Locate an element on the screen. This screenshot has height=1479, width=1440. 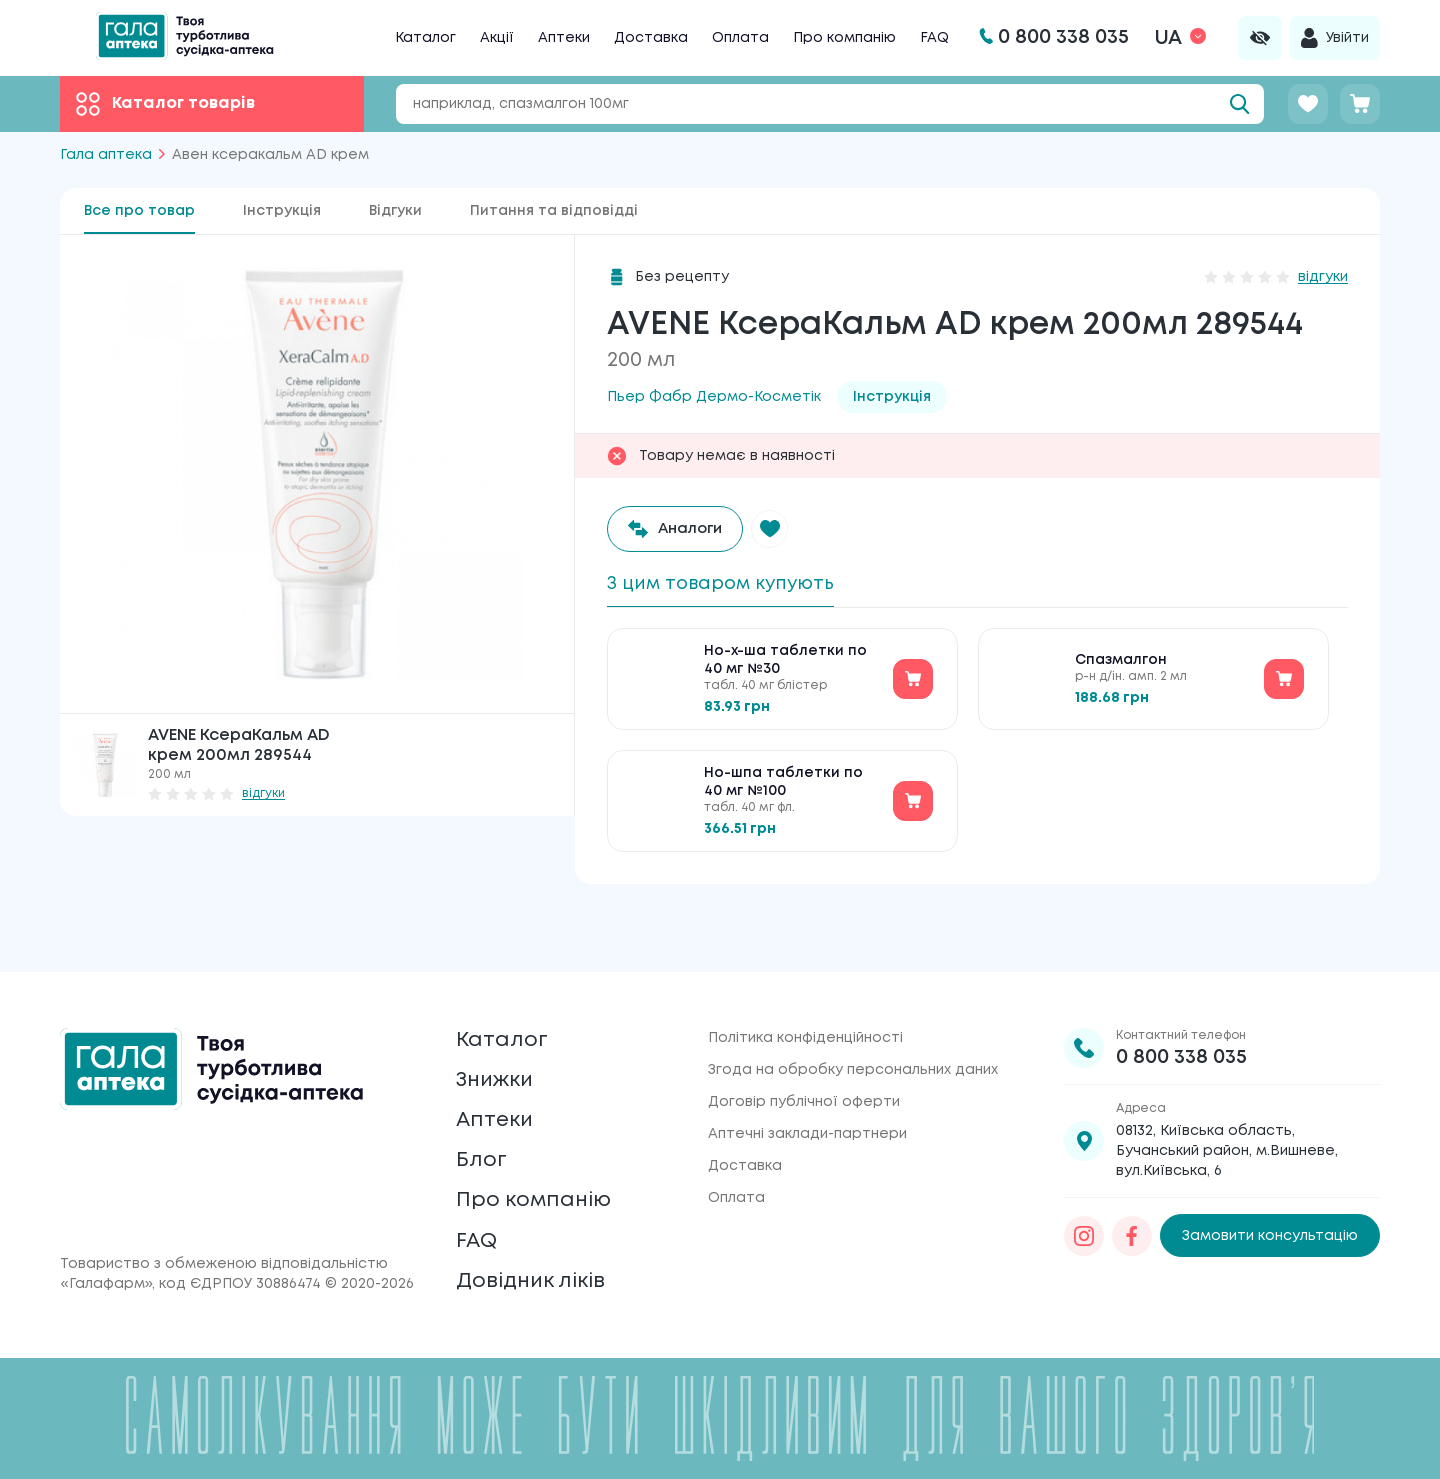
Політика конфіденційності is located at coordinates (805, 990).